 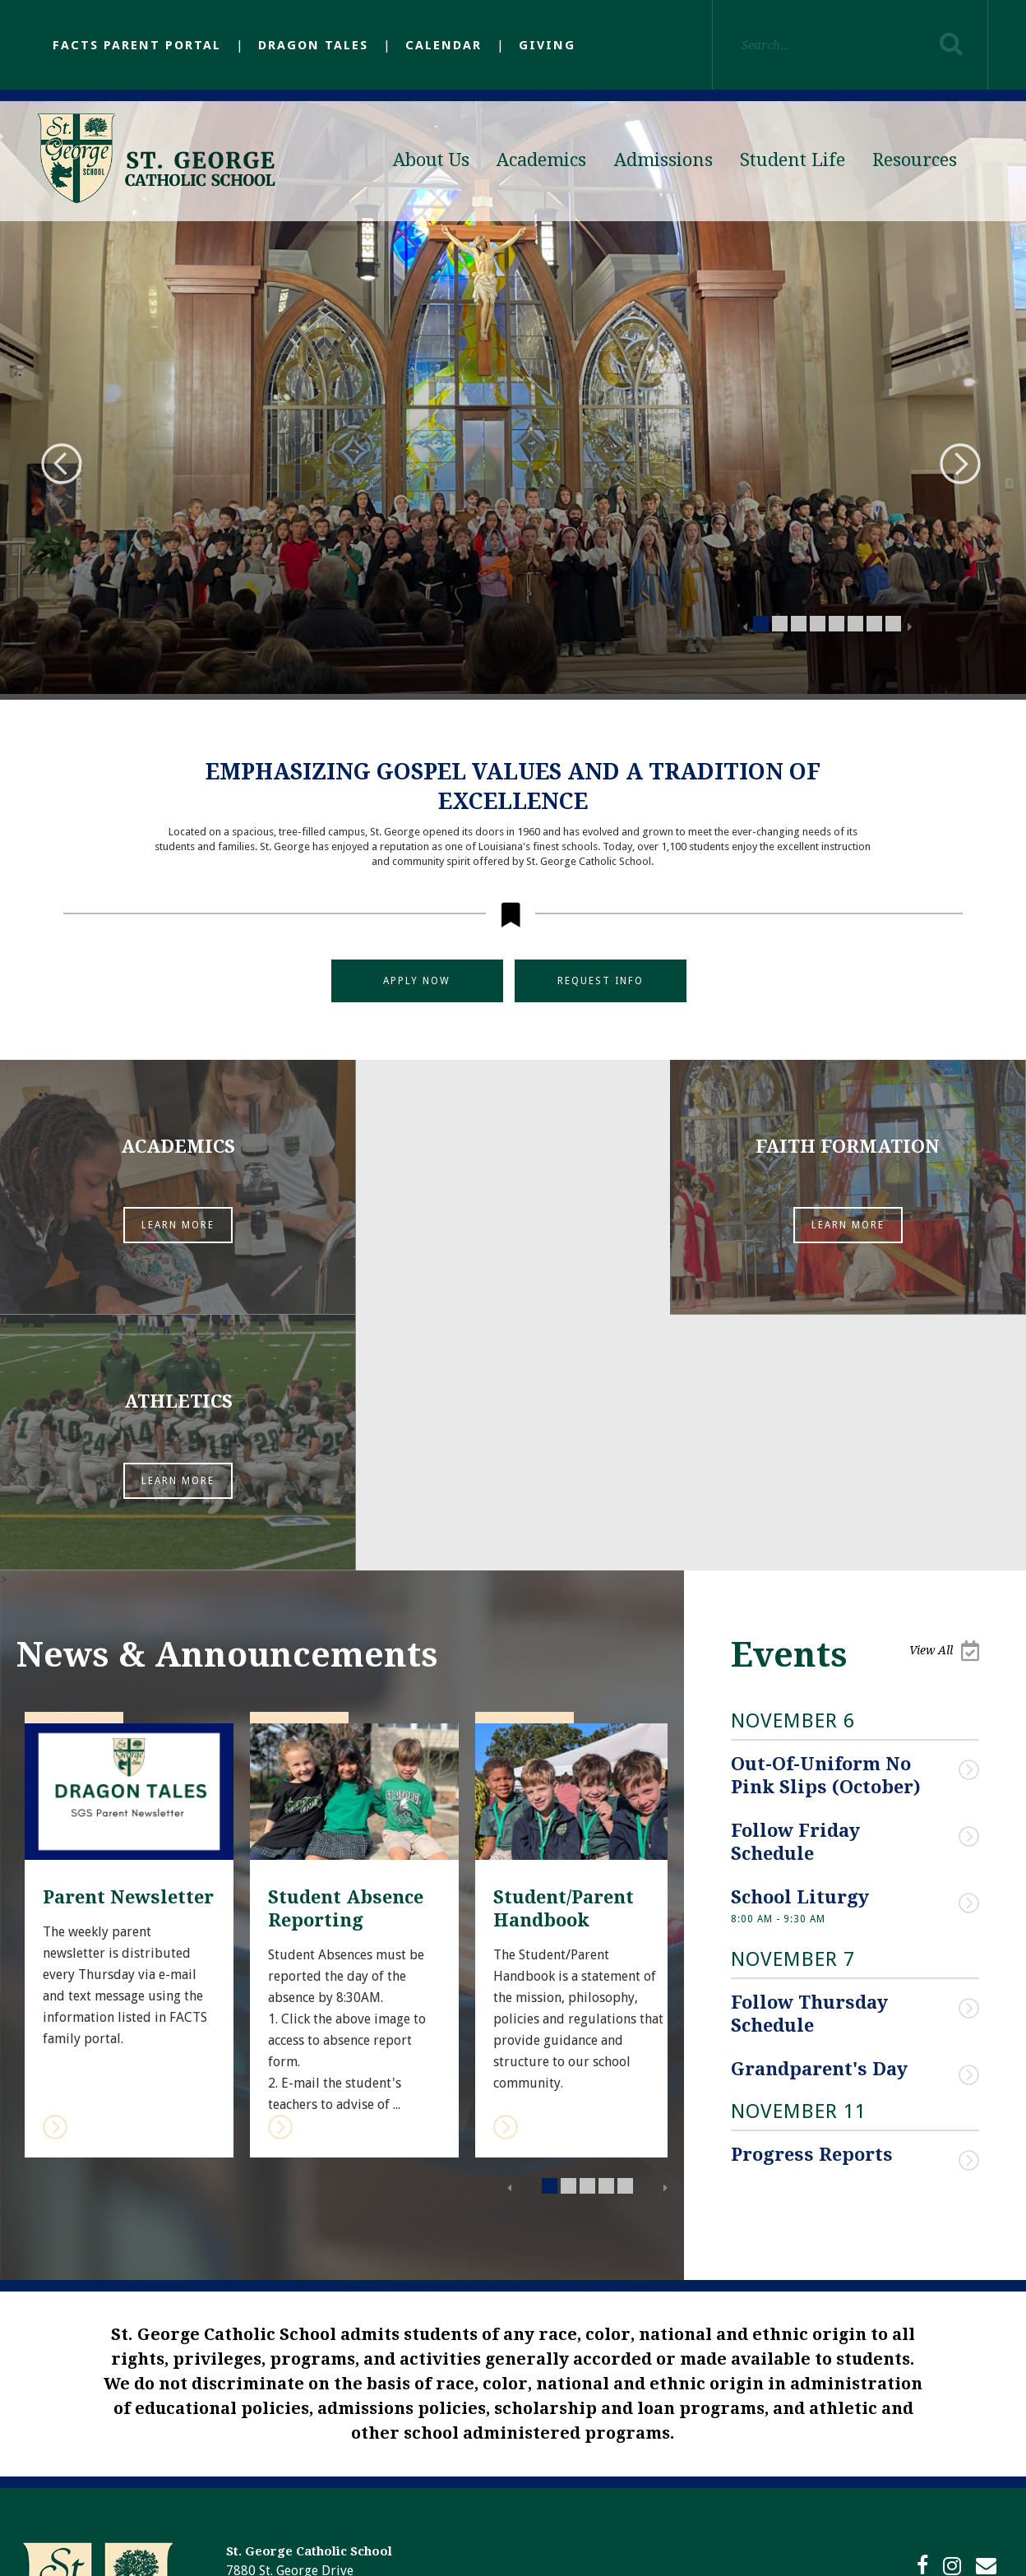 I want to click on https://26572.sites.ecatholic.com/, so click(x=323, y=2457).